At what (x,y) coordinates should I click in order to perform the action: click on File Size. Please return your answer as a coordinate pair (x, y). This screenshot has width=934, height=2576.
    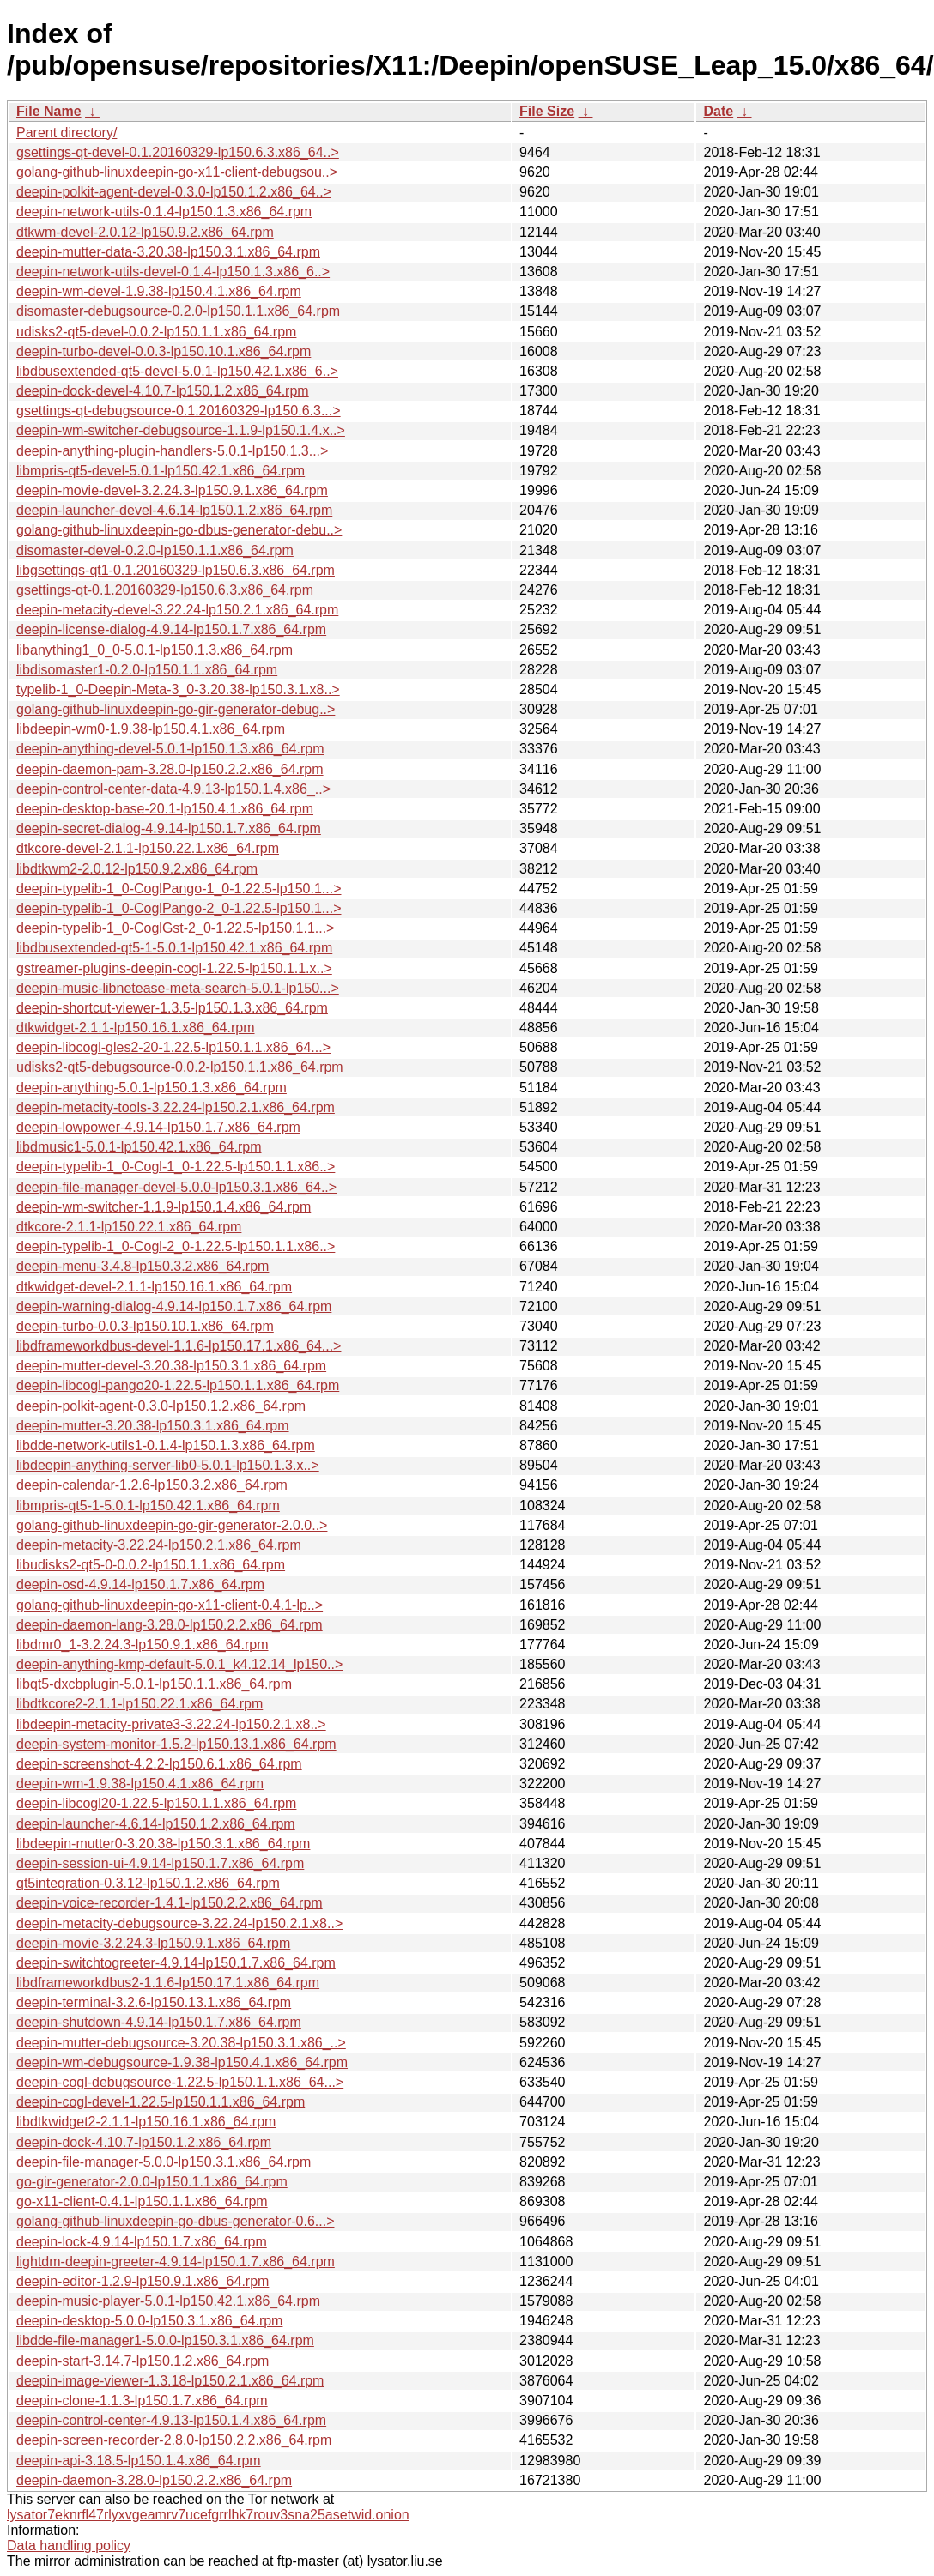
    Looking at the image, I should click on (546, 111).